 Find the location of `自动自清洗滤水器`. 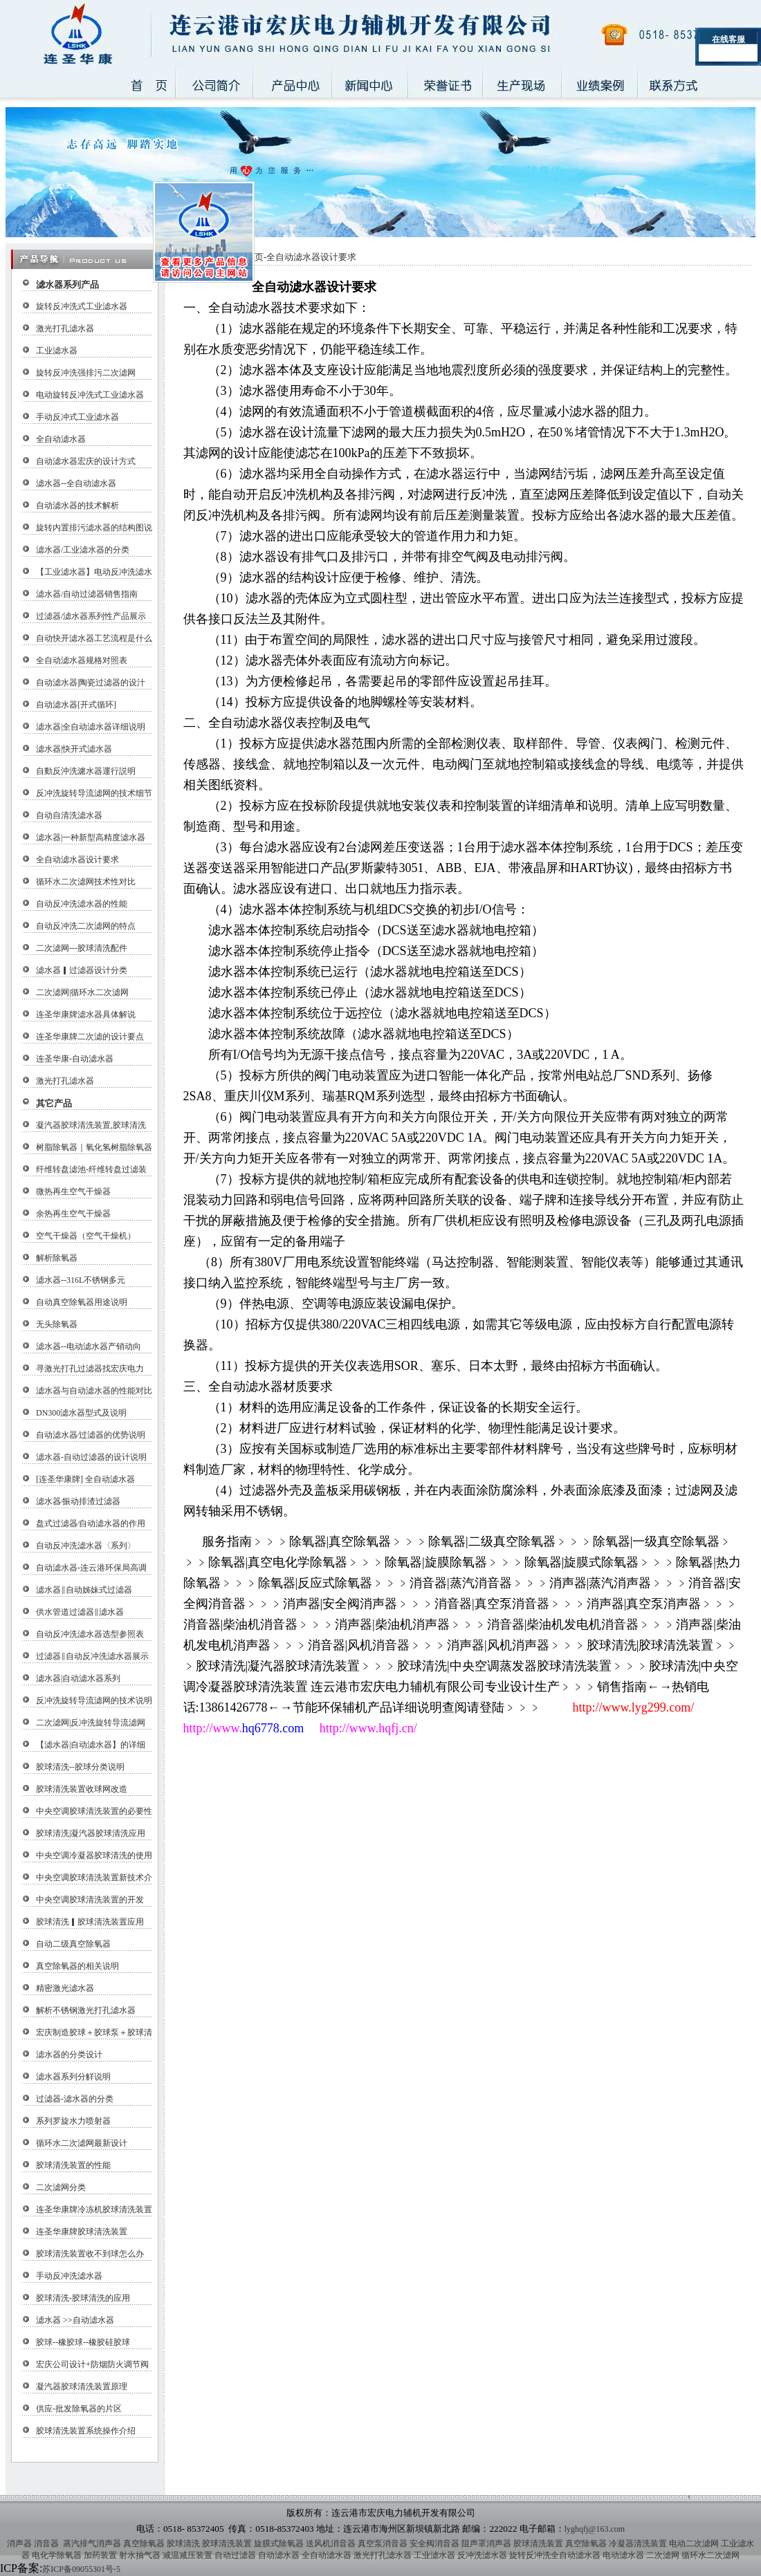

自动自清洗滤水器 is located at coordinates (69, 815).